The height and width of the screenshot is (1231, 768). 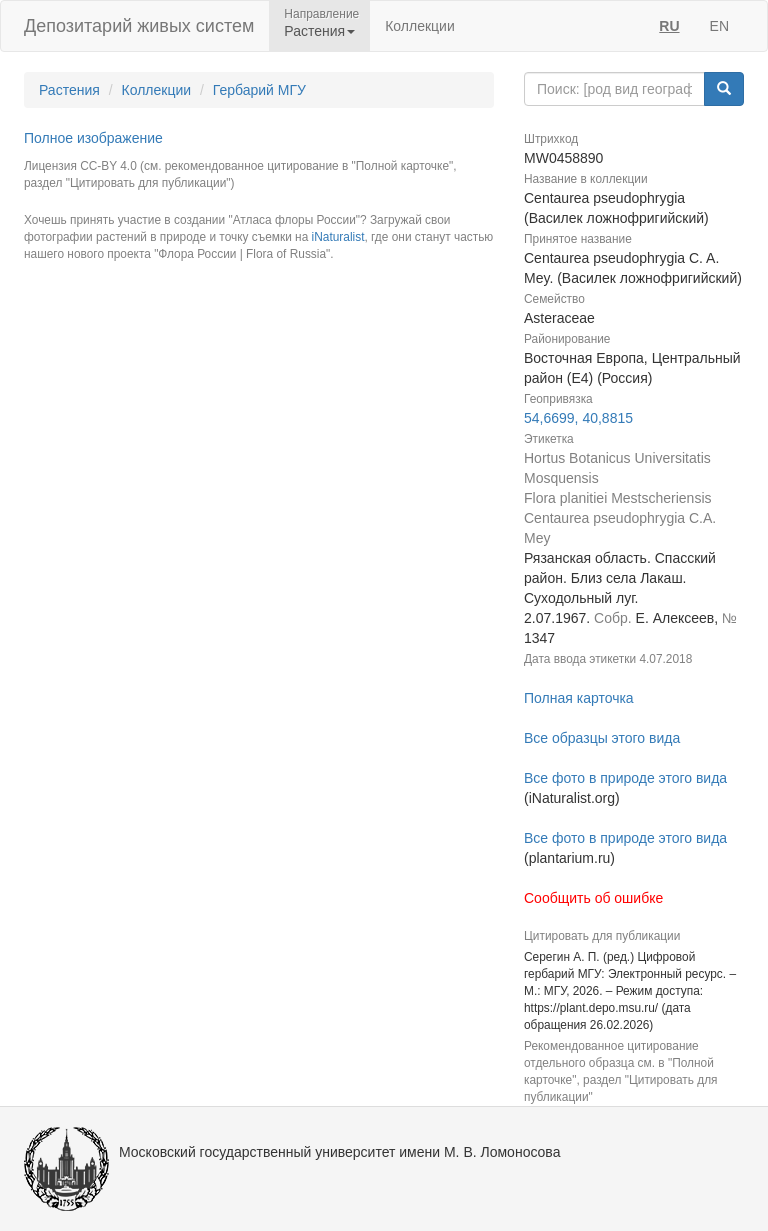 I want to click on iNaturalist, so click(x=338, y=237).